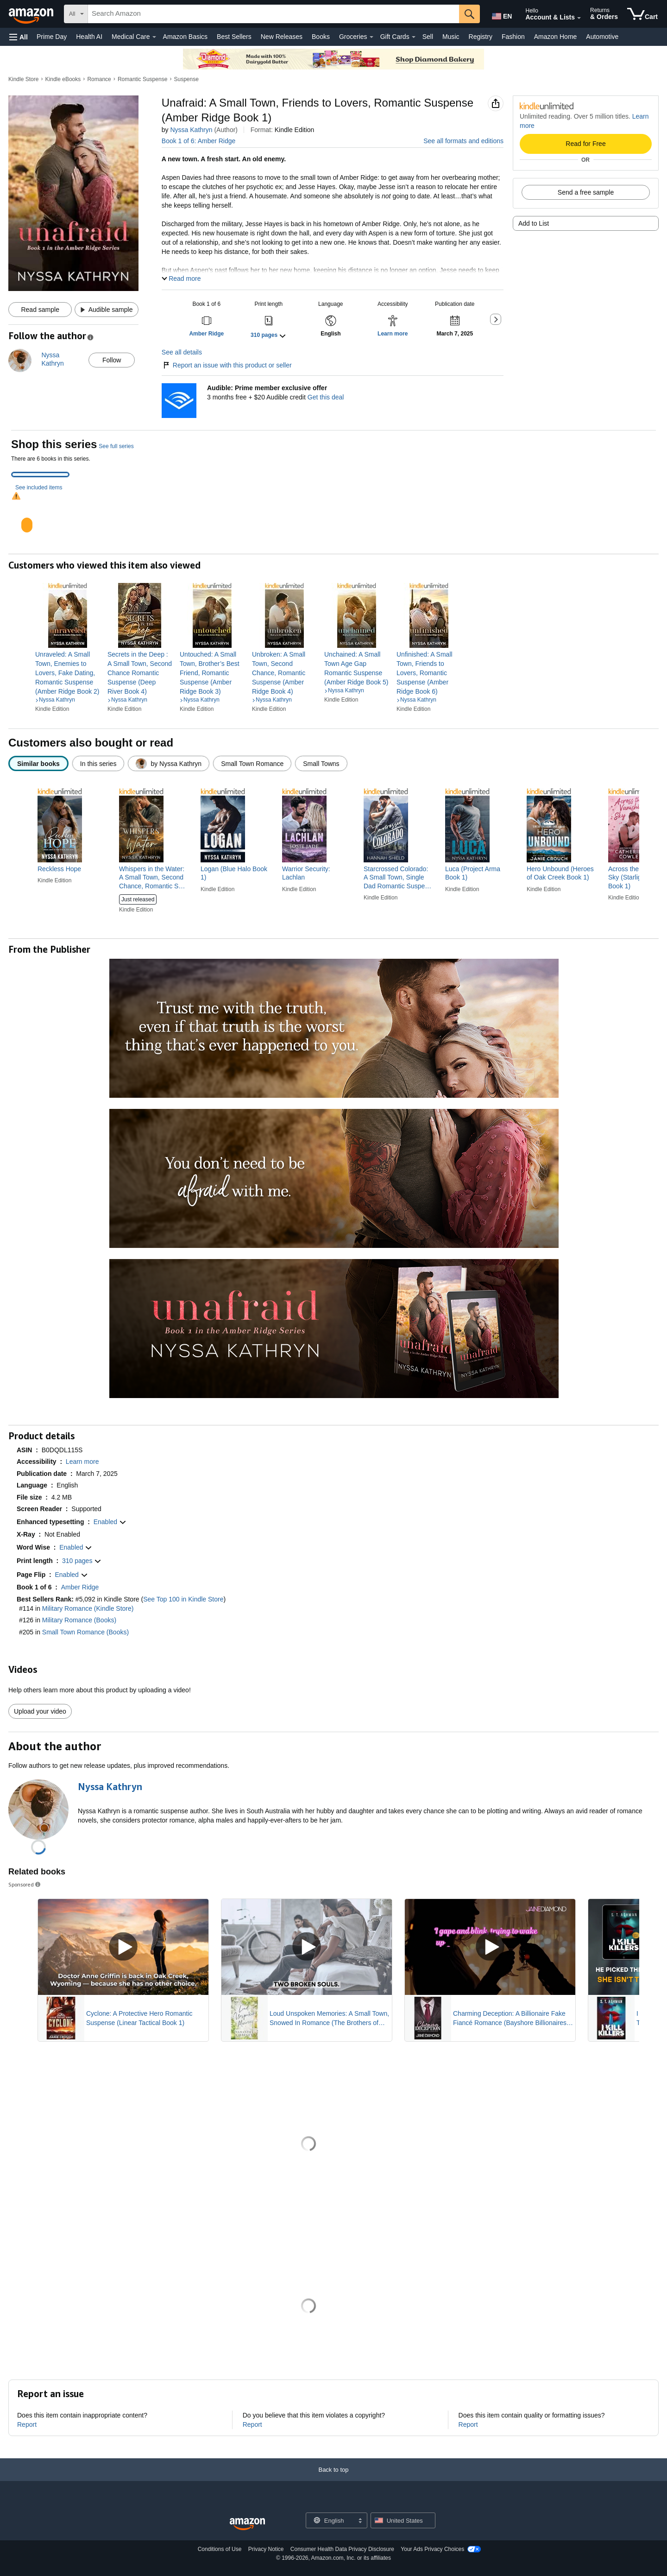 The image size is (667, 2576). Describe the element at coordinates (25, 1884) in the screenshot. I see `Sponsored [button]` at that location.